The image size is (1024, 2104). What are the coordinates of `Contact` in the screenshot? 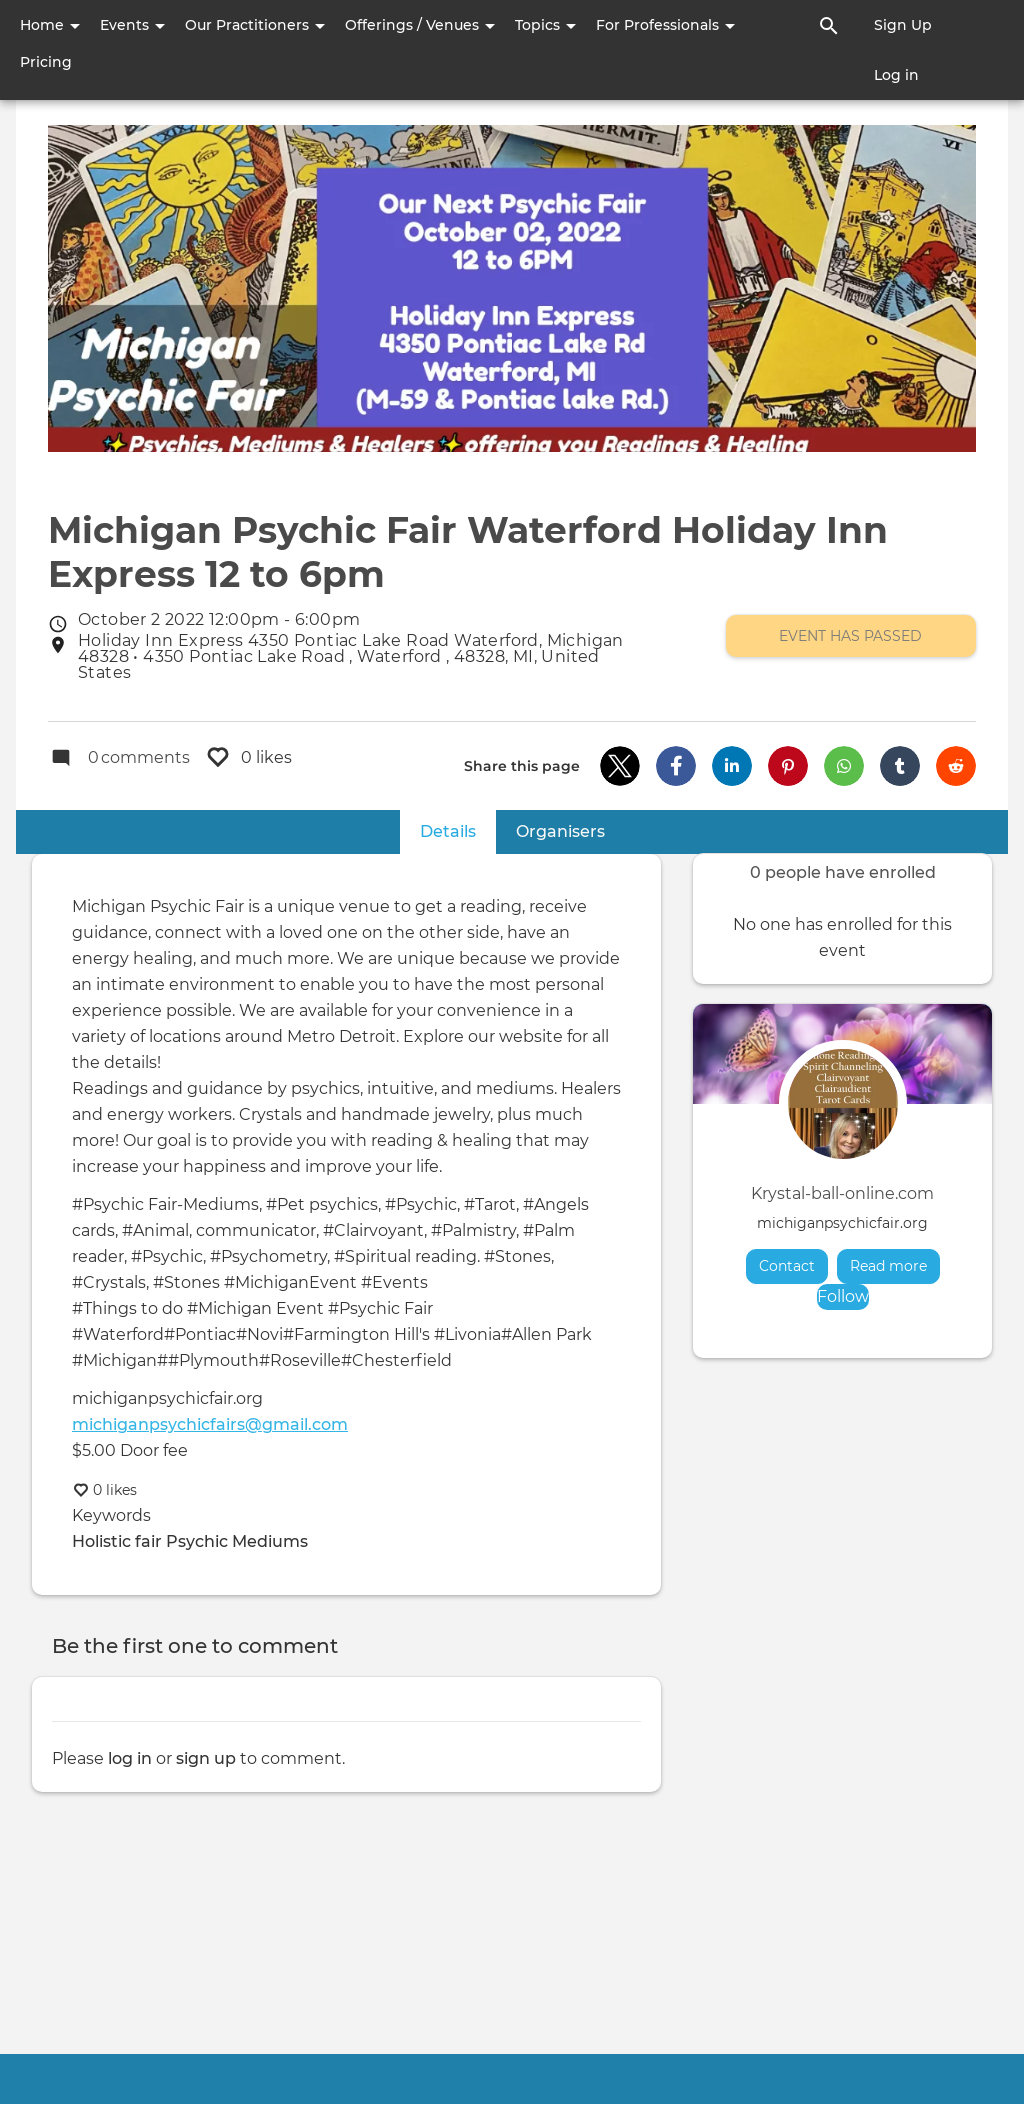 It's located at (787, 1266).